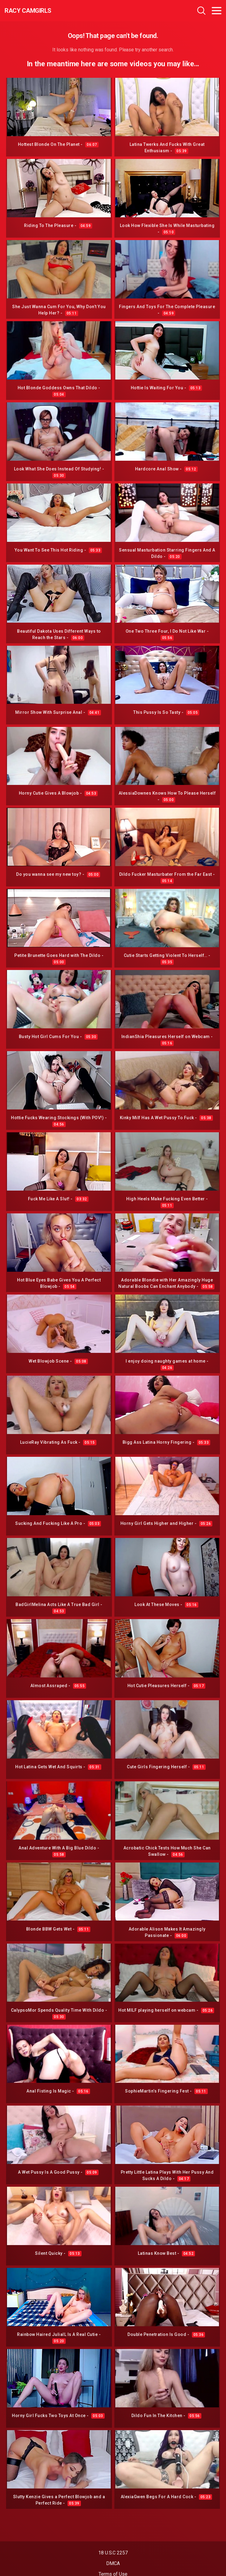 This screenshot has height=2576, width=226. I want to click on DMCA, so click(113, 2563).